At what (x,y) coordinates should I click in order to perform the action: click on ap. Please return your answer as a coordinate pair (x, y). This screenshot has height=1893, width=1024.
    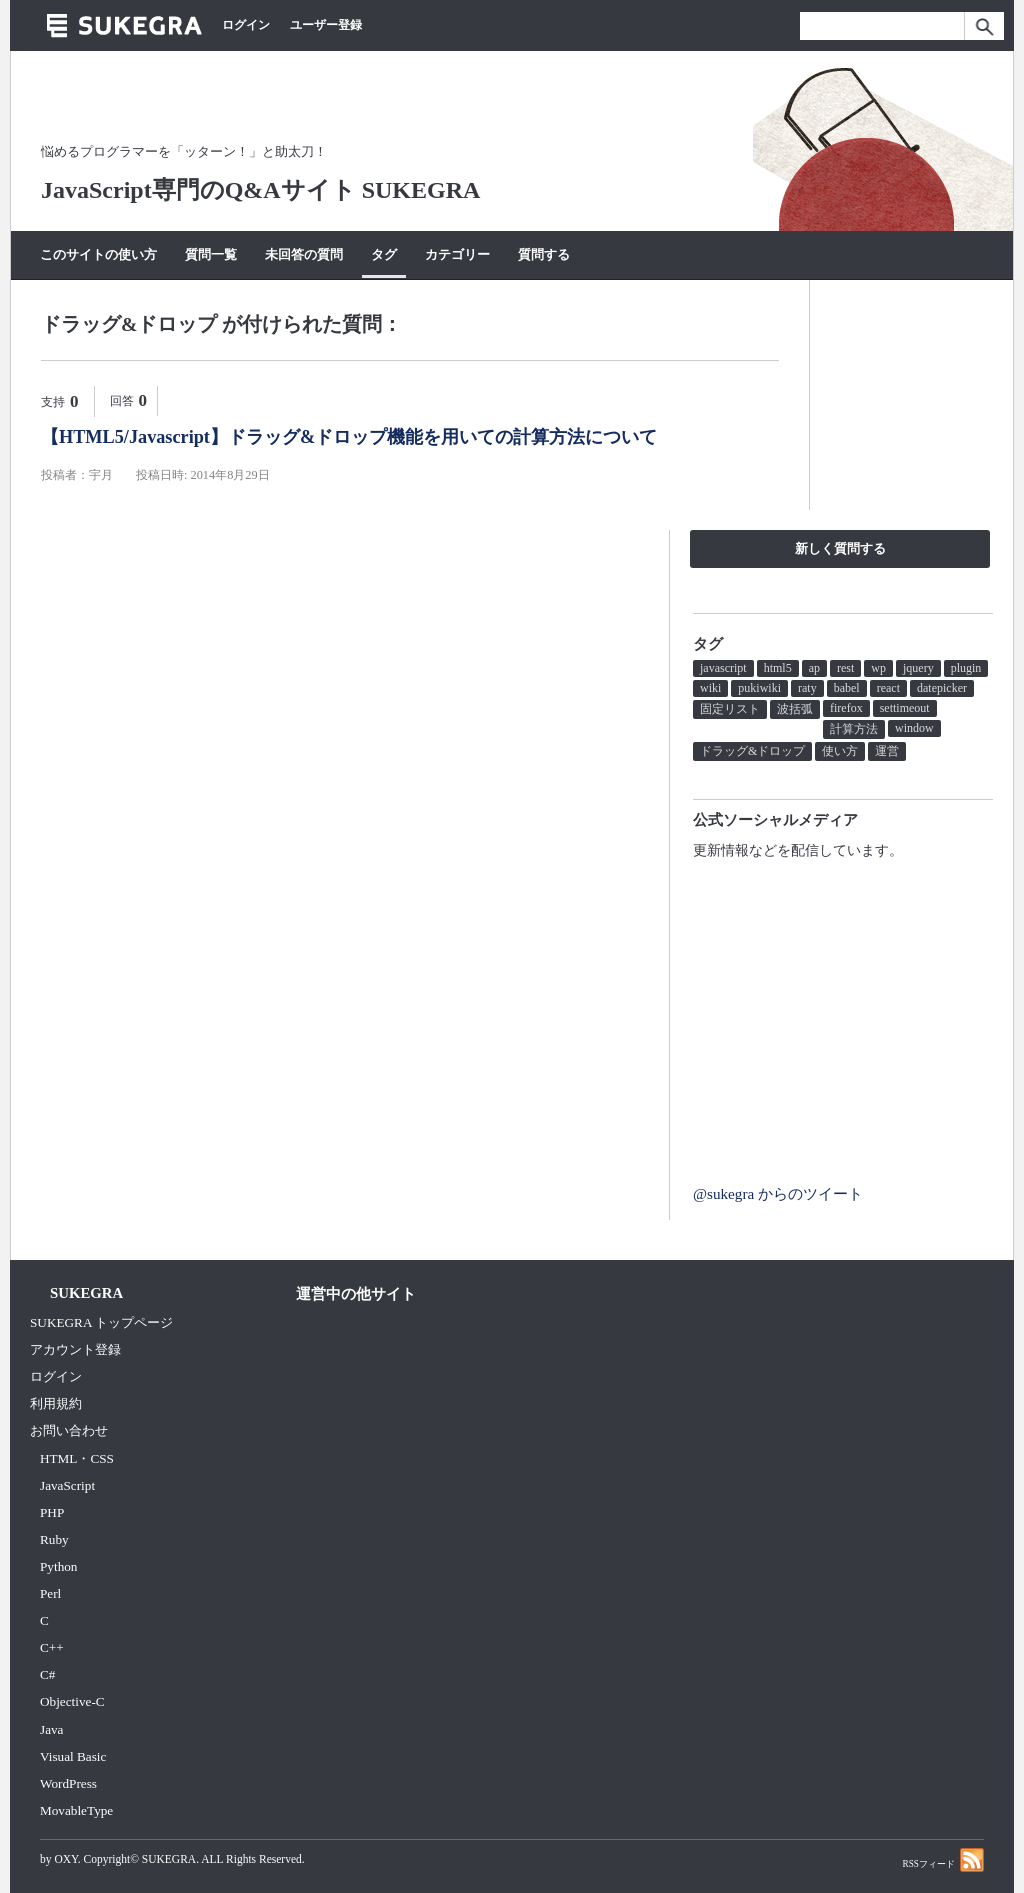
    Looking at the image, I should click on (814, 668).